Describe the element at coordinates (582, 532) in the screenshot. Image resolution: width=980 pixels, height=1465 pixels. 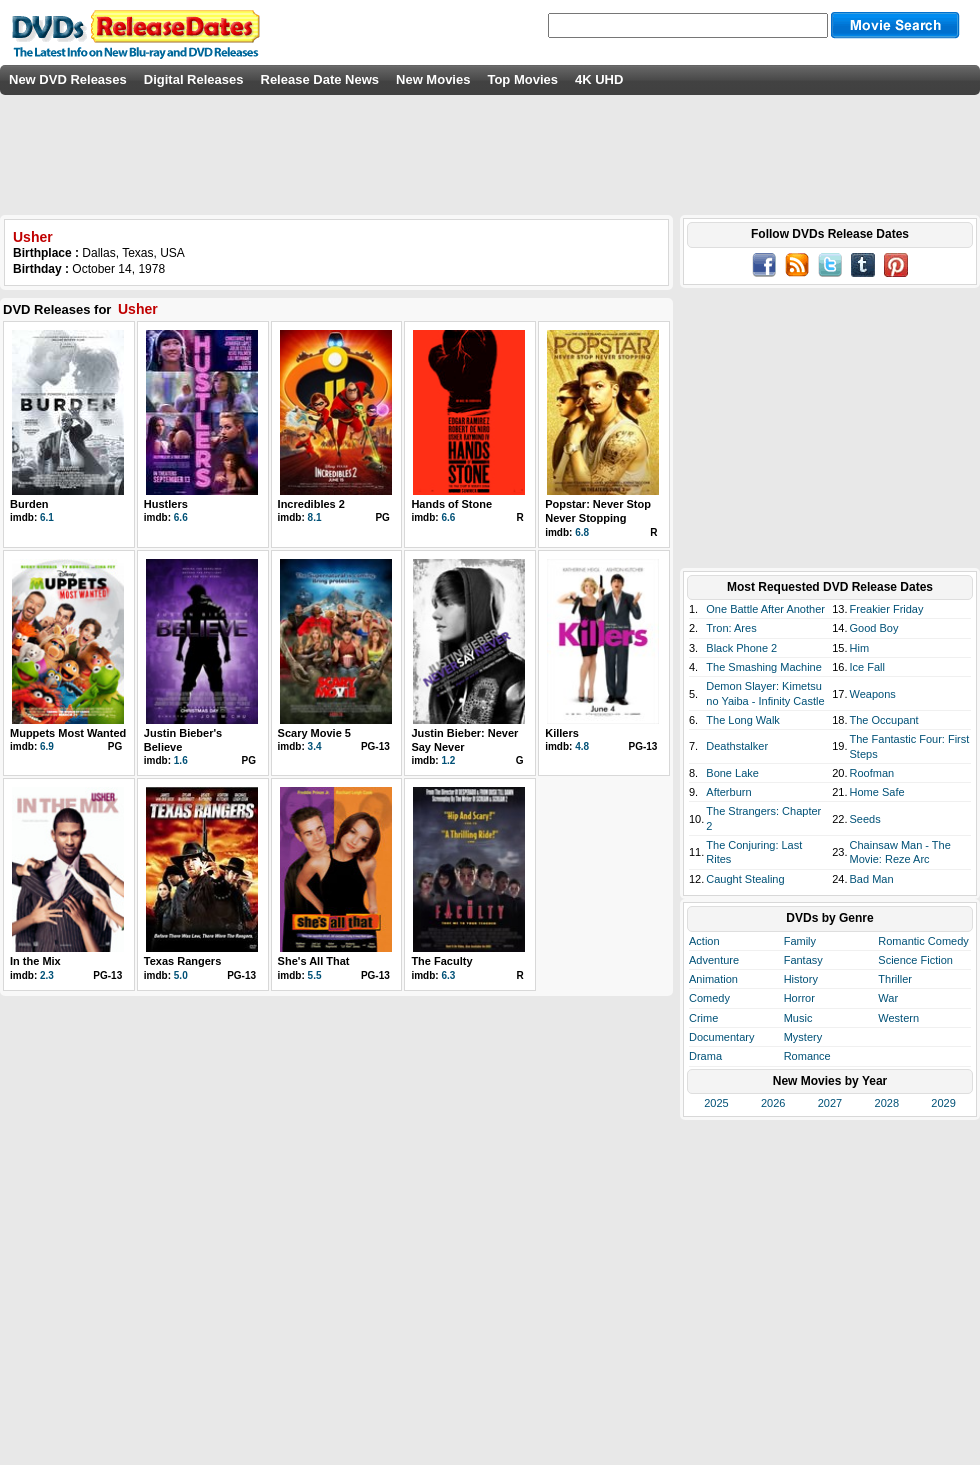
I see `6.8` at that location.